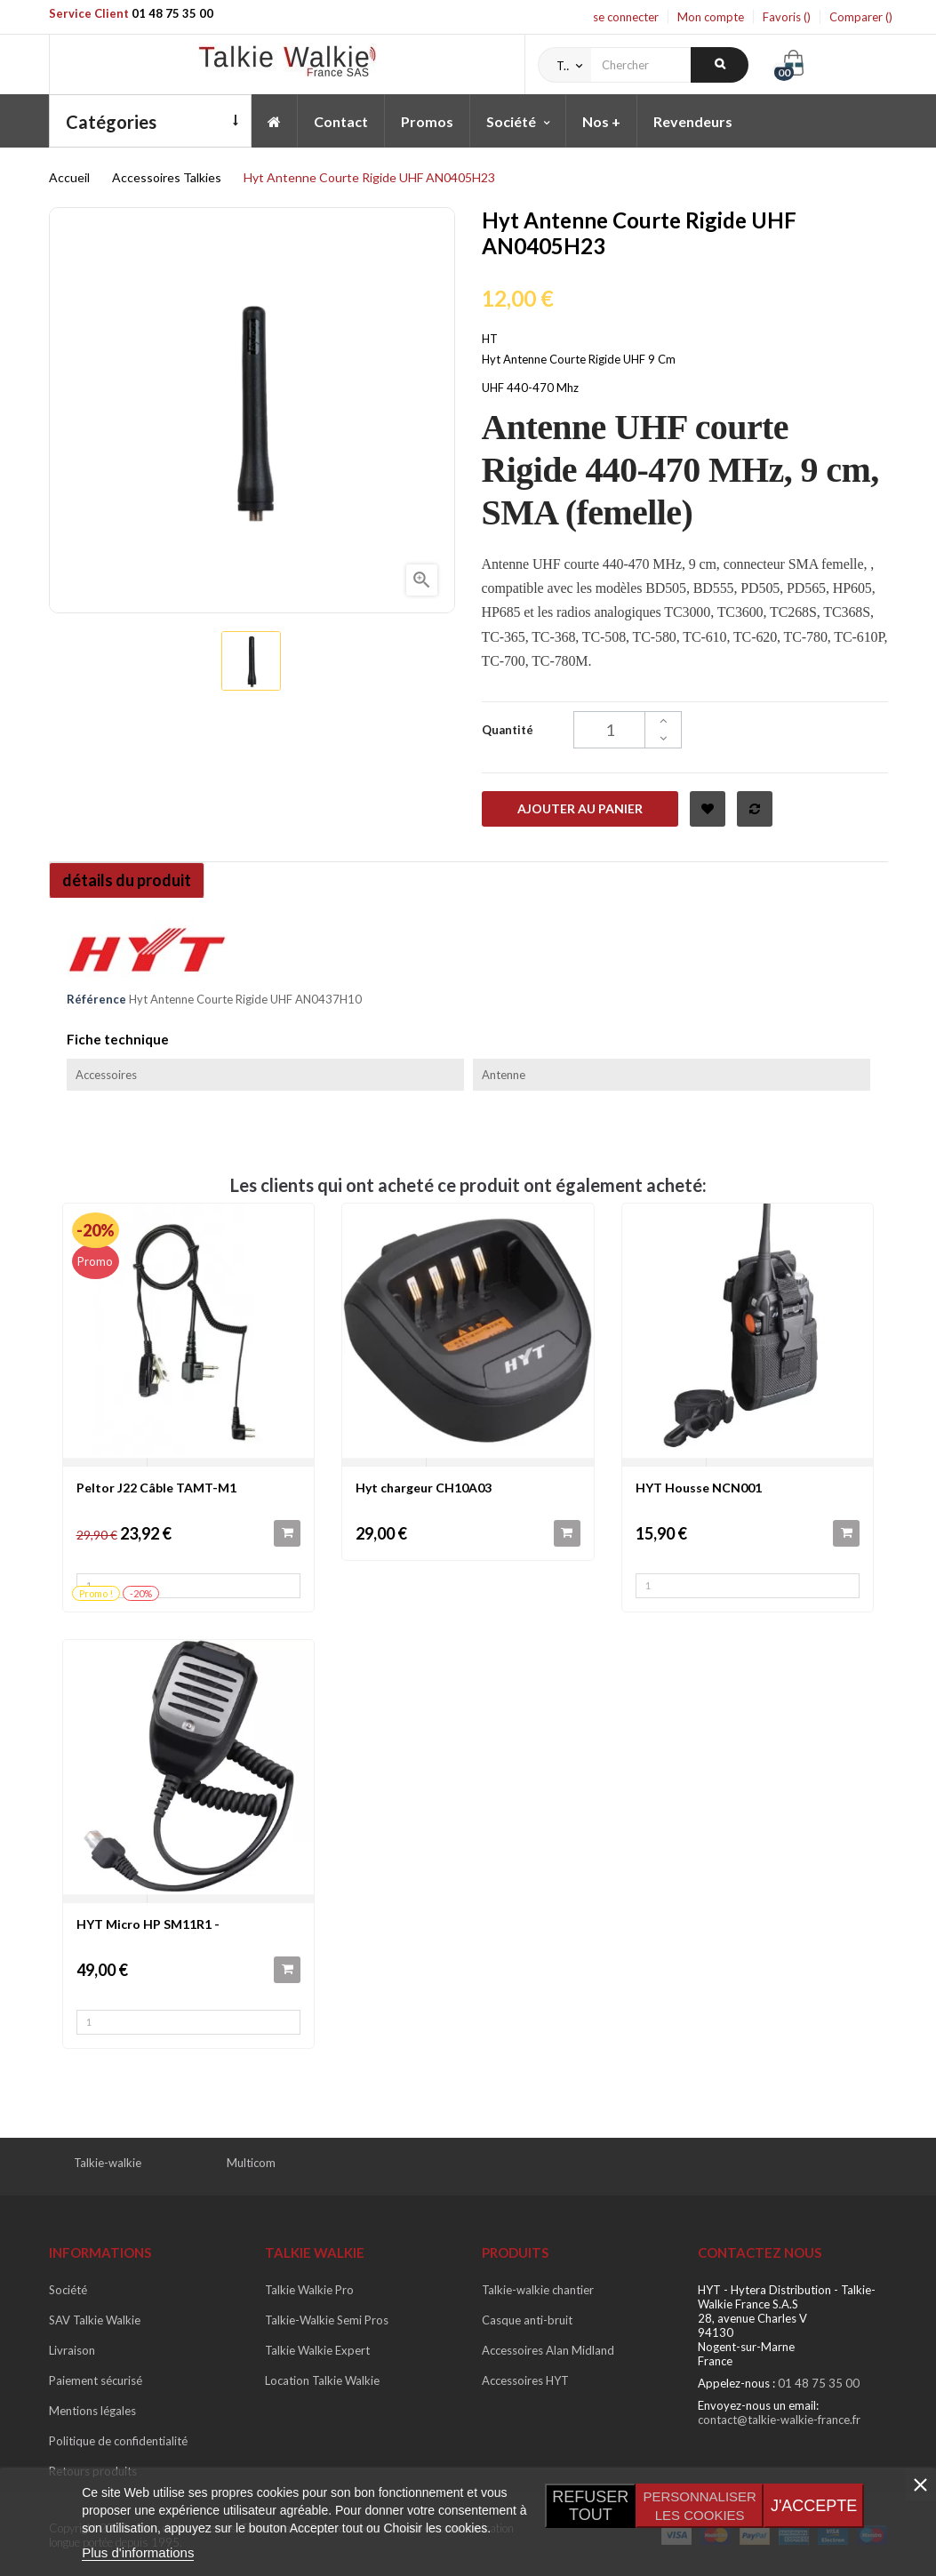 The height and width of the screenshot is (2576, 936). What do you see at coordinates (72, 2350) in the screenshot?
I see `Livraison` at bounding box center [72, 2350].